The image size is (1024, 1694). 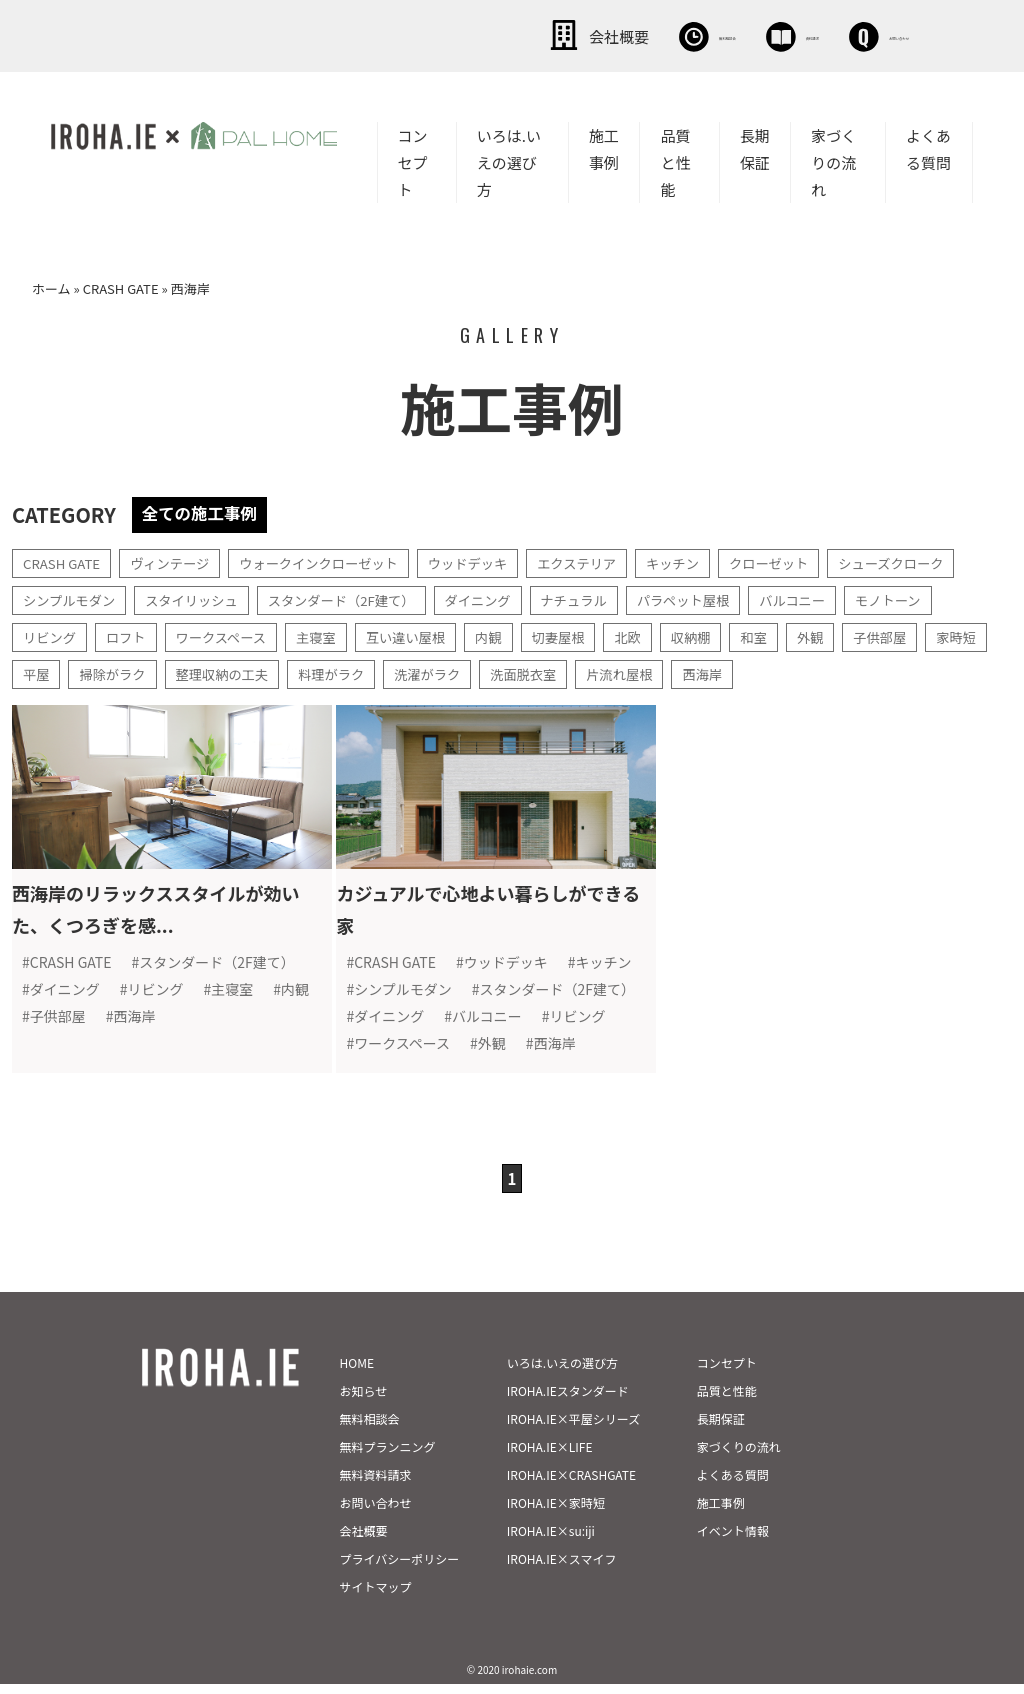 What do you see at coordinates (364, 1400) in the screenshot?
I see `お知らせ` at bounding box center [364, 1400].